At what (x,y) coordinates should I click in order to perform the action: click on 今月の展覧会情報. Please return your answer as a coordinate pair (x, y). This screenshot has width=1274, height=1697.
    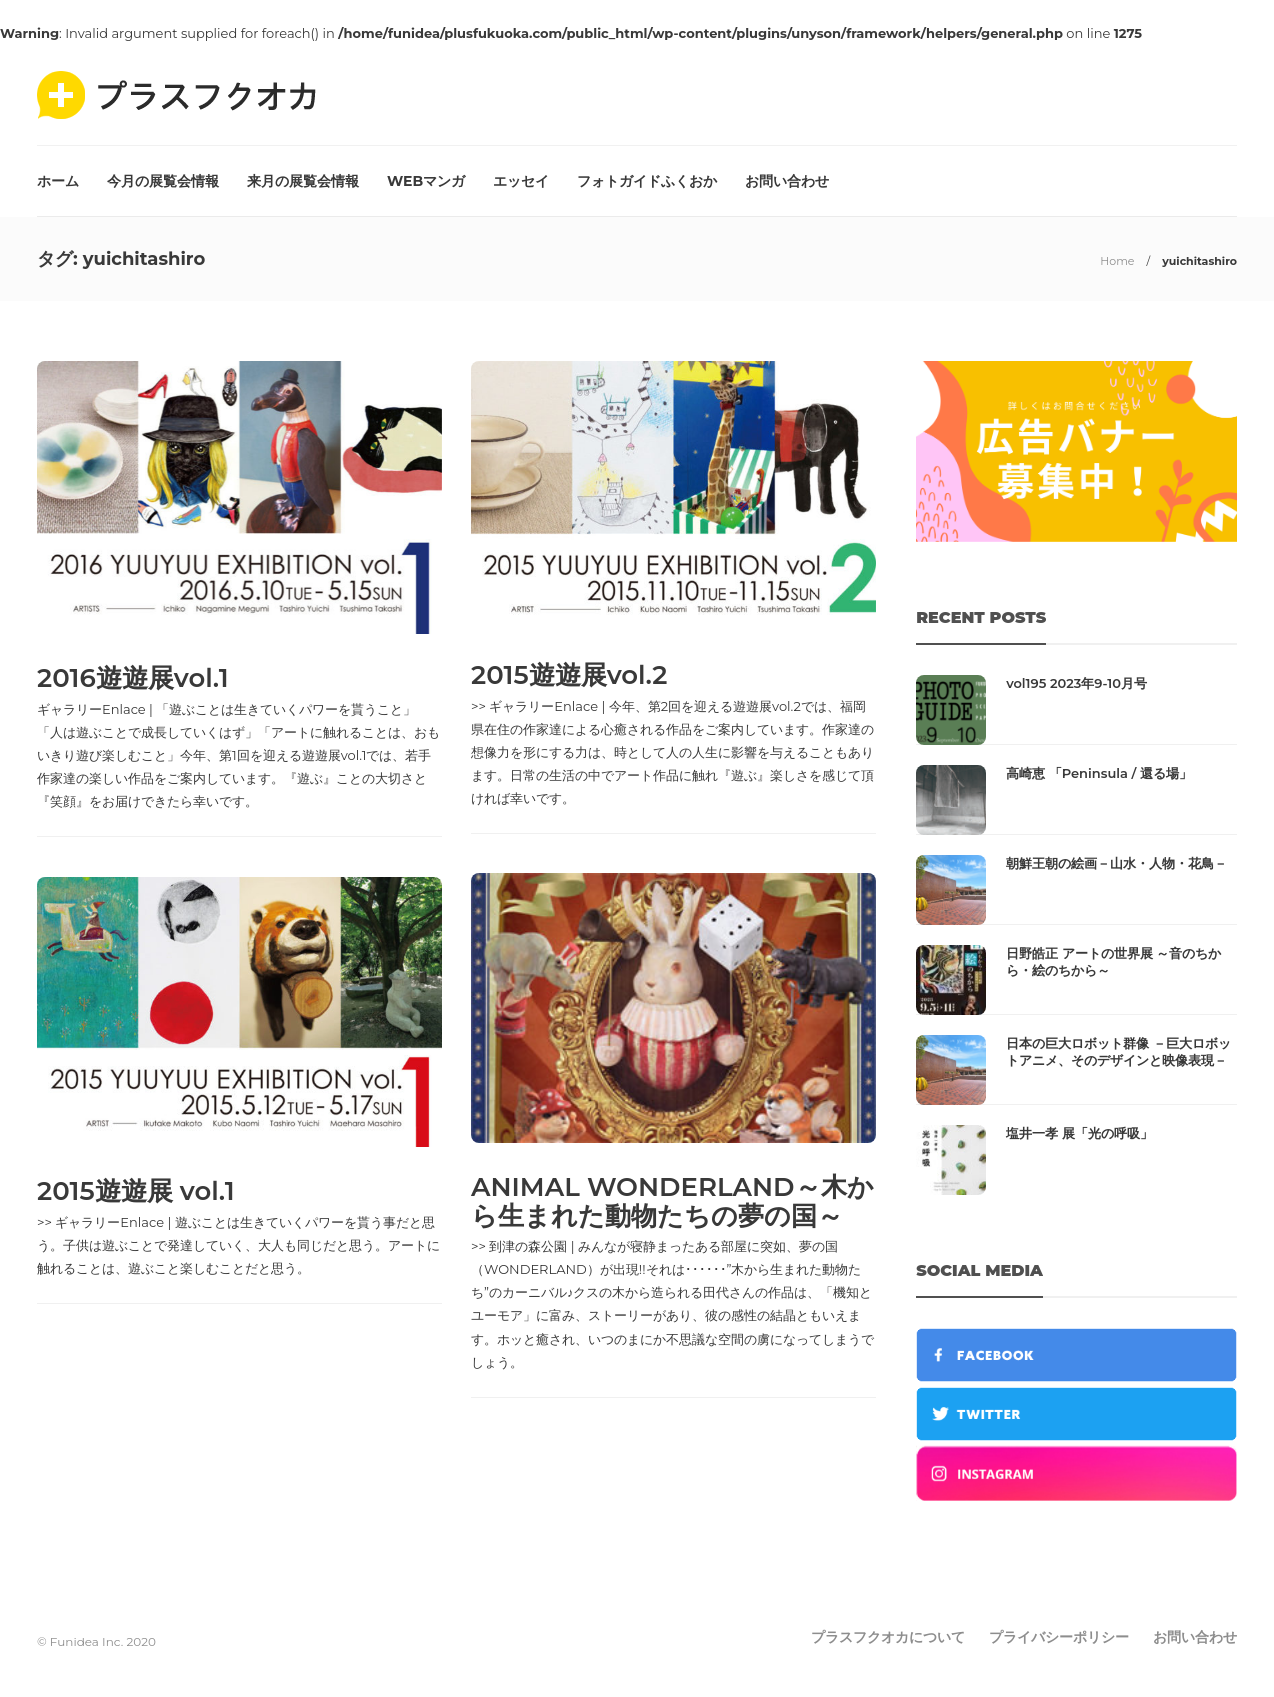
    Looking at the image, I should click on (163, 181).